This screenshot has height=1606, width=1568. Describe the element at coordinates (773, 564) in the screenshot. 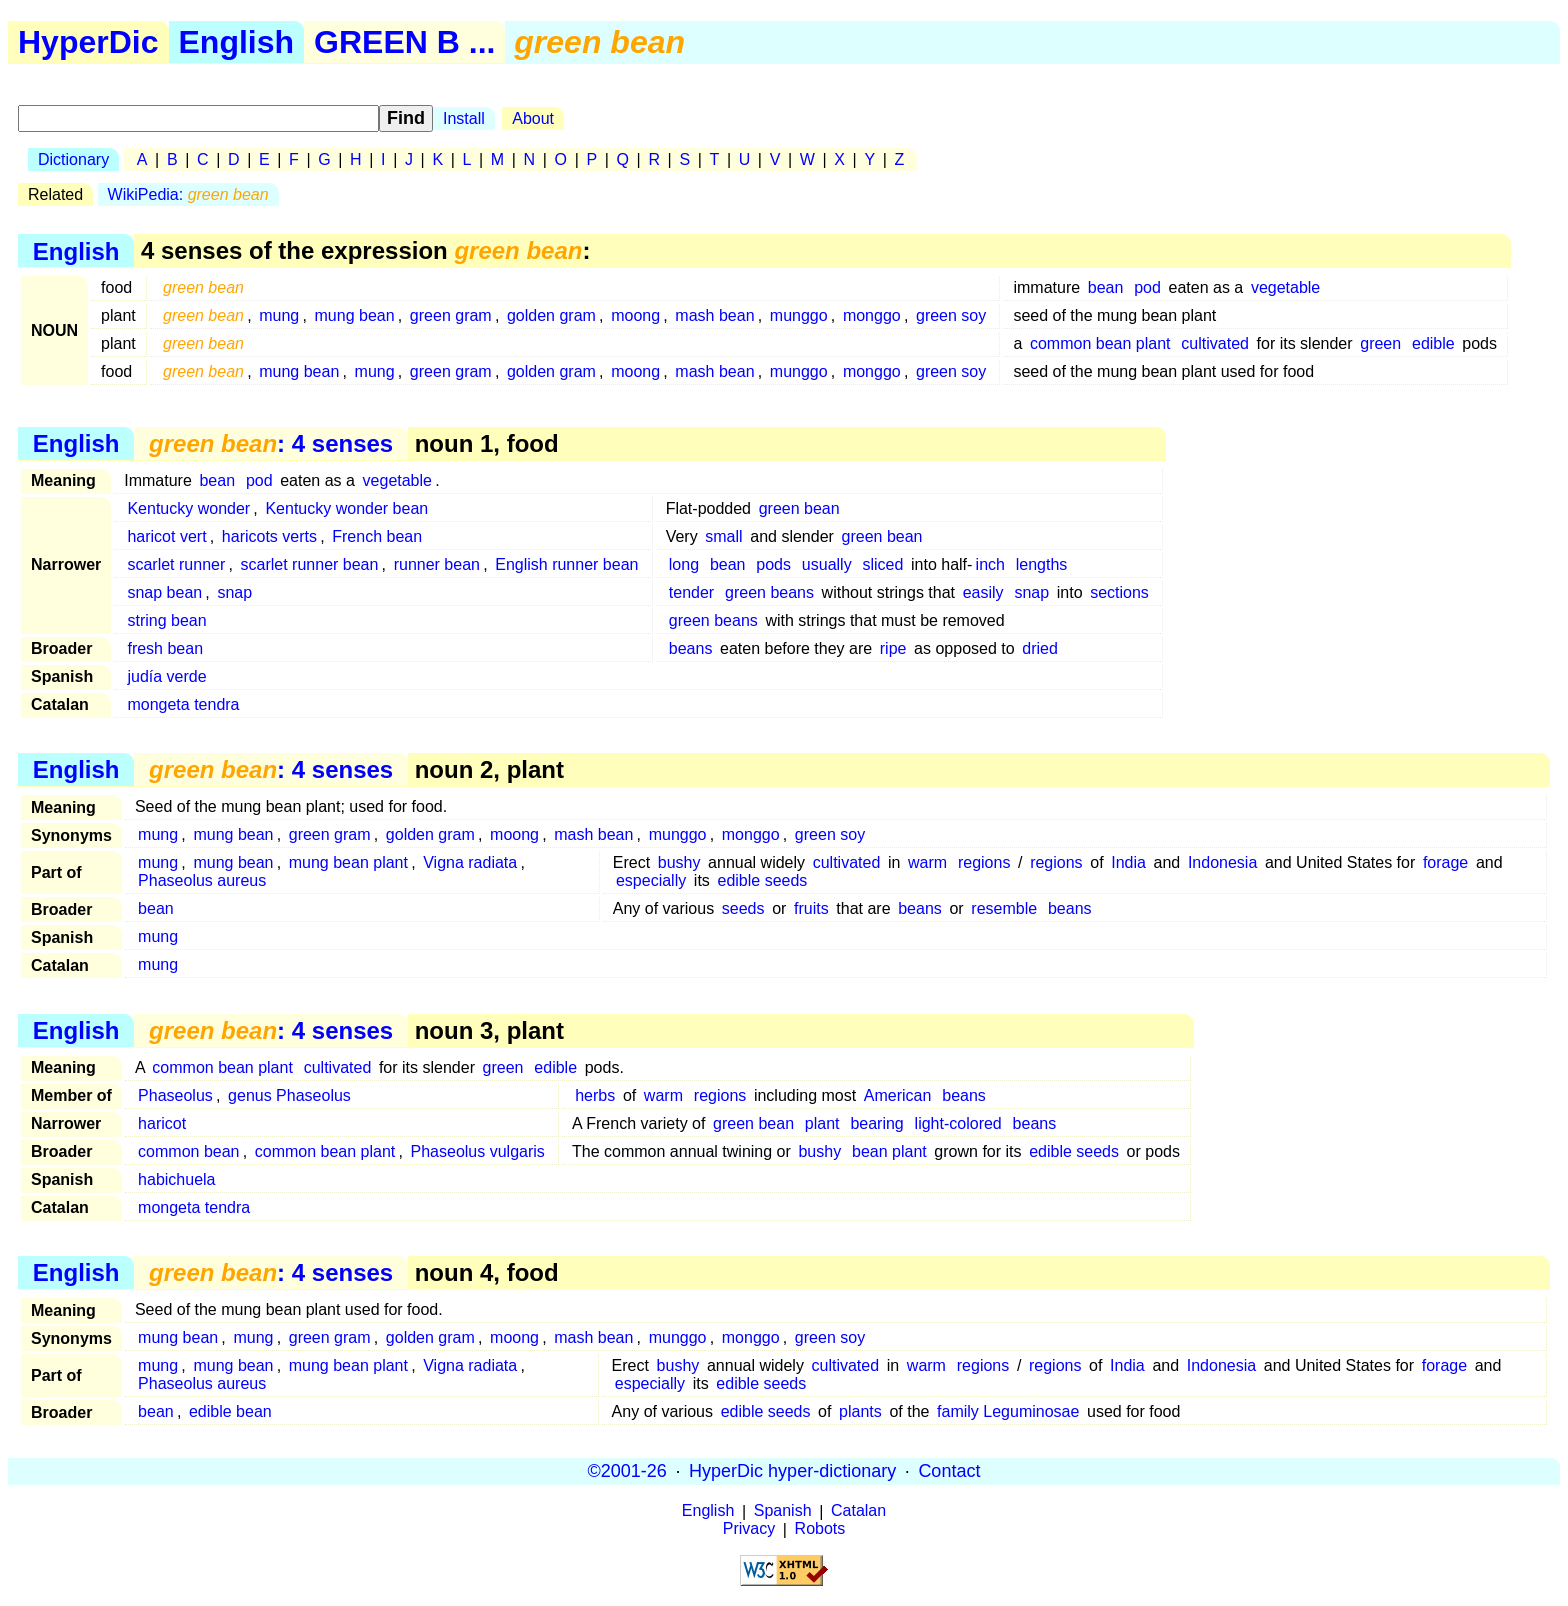

I see `pods` at that location.